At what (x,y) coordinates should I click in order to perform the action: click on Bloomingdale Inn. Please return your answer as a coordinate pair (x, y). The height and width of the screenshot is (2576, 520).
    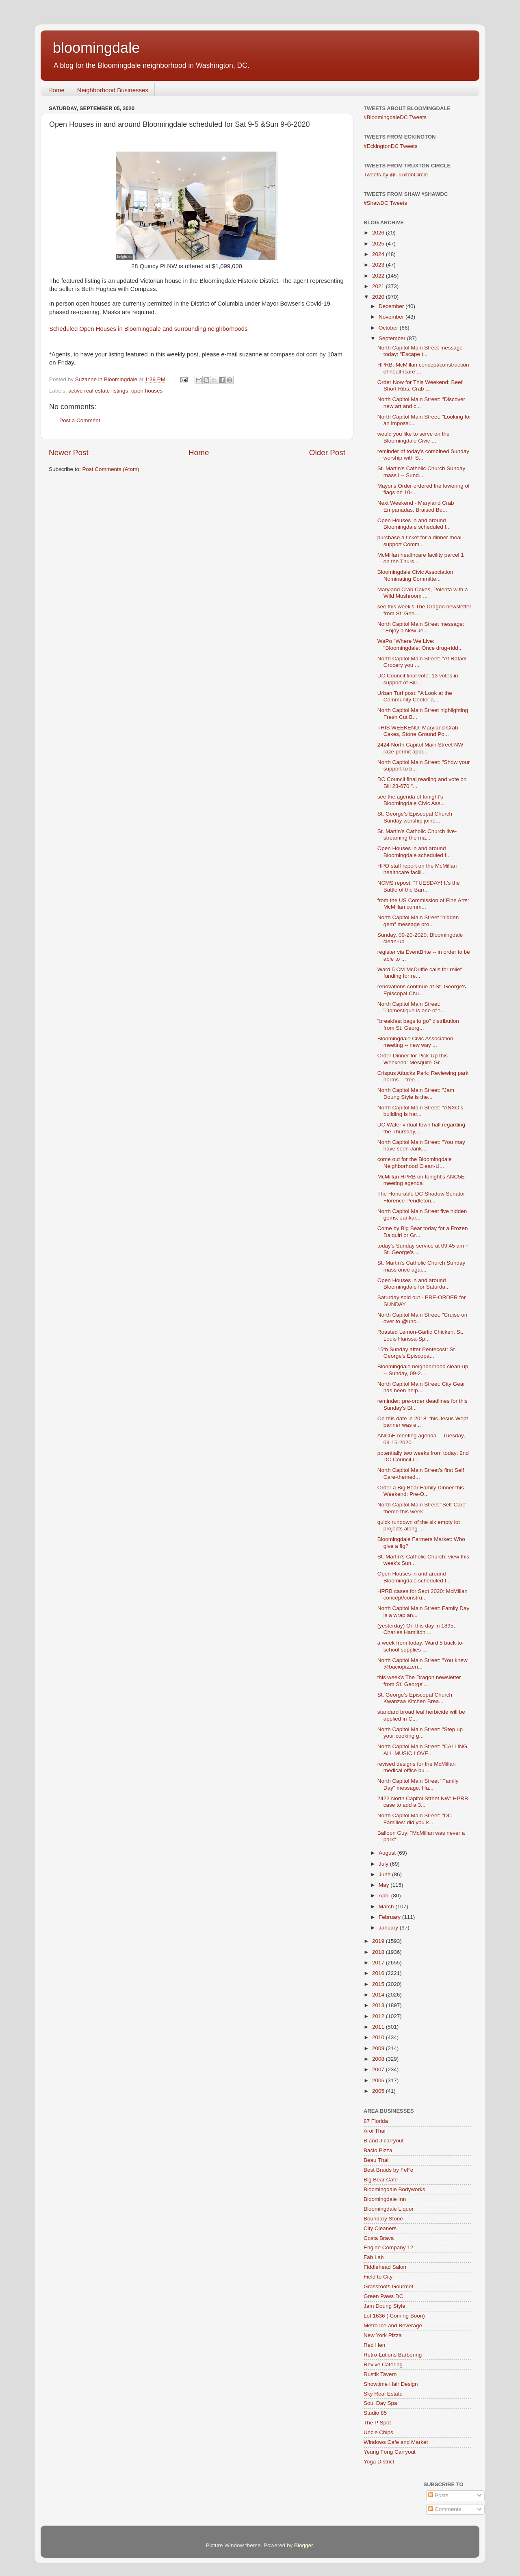
    Looking at the image, I should click on (385, 2199).